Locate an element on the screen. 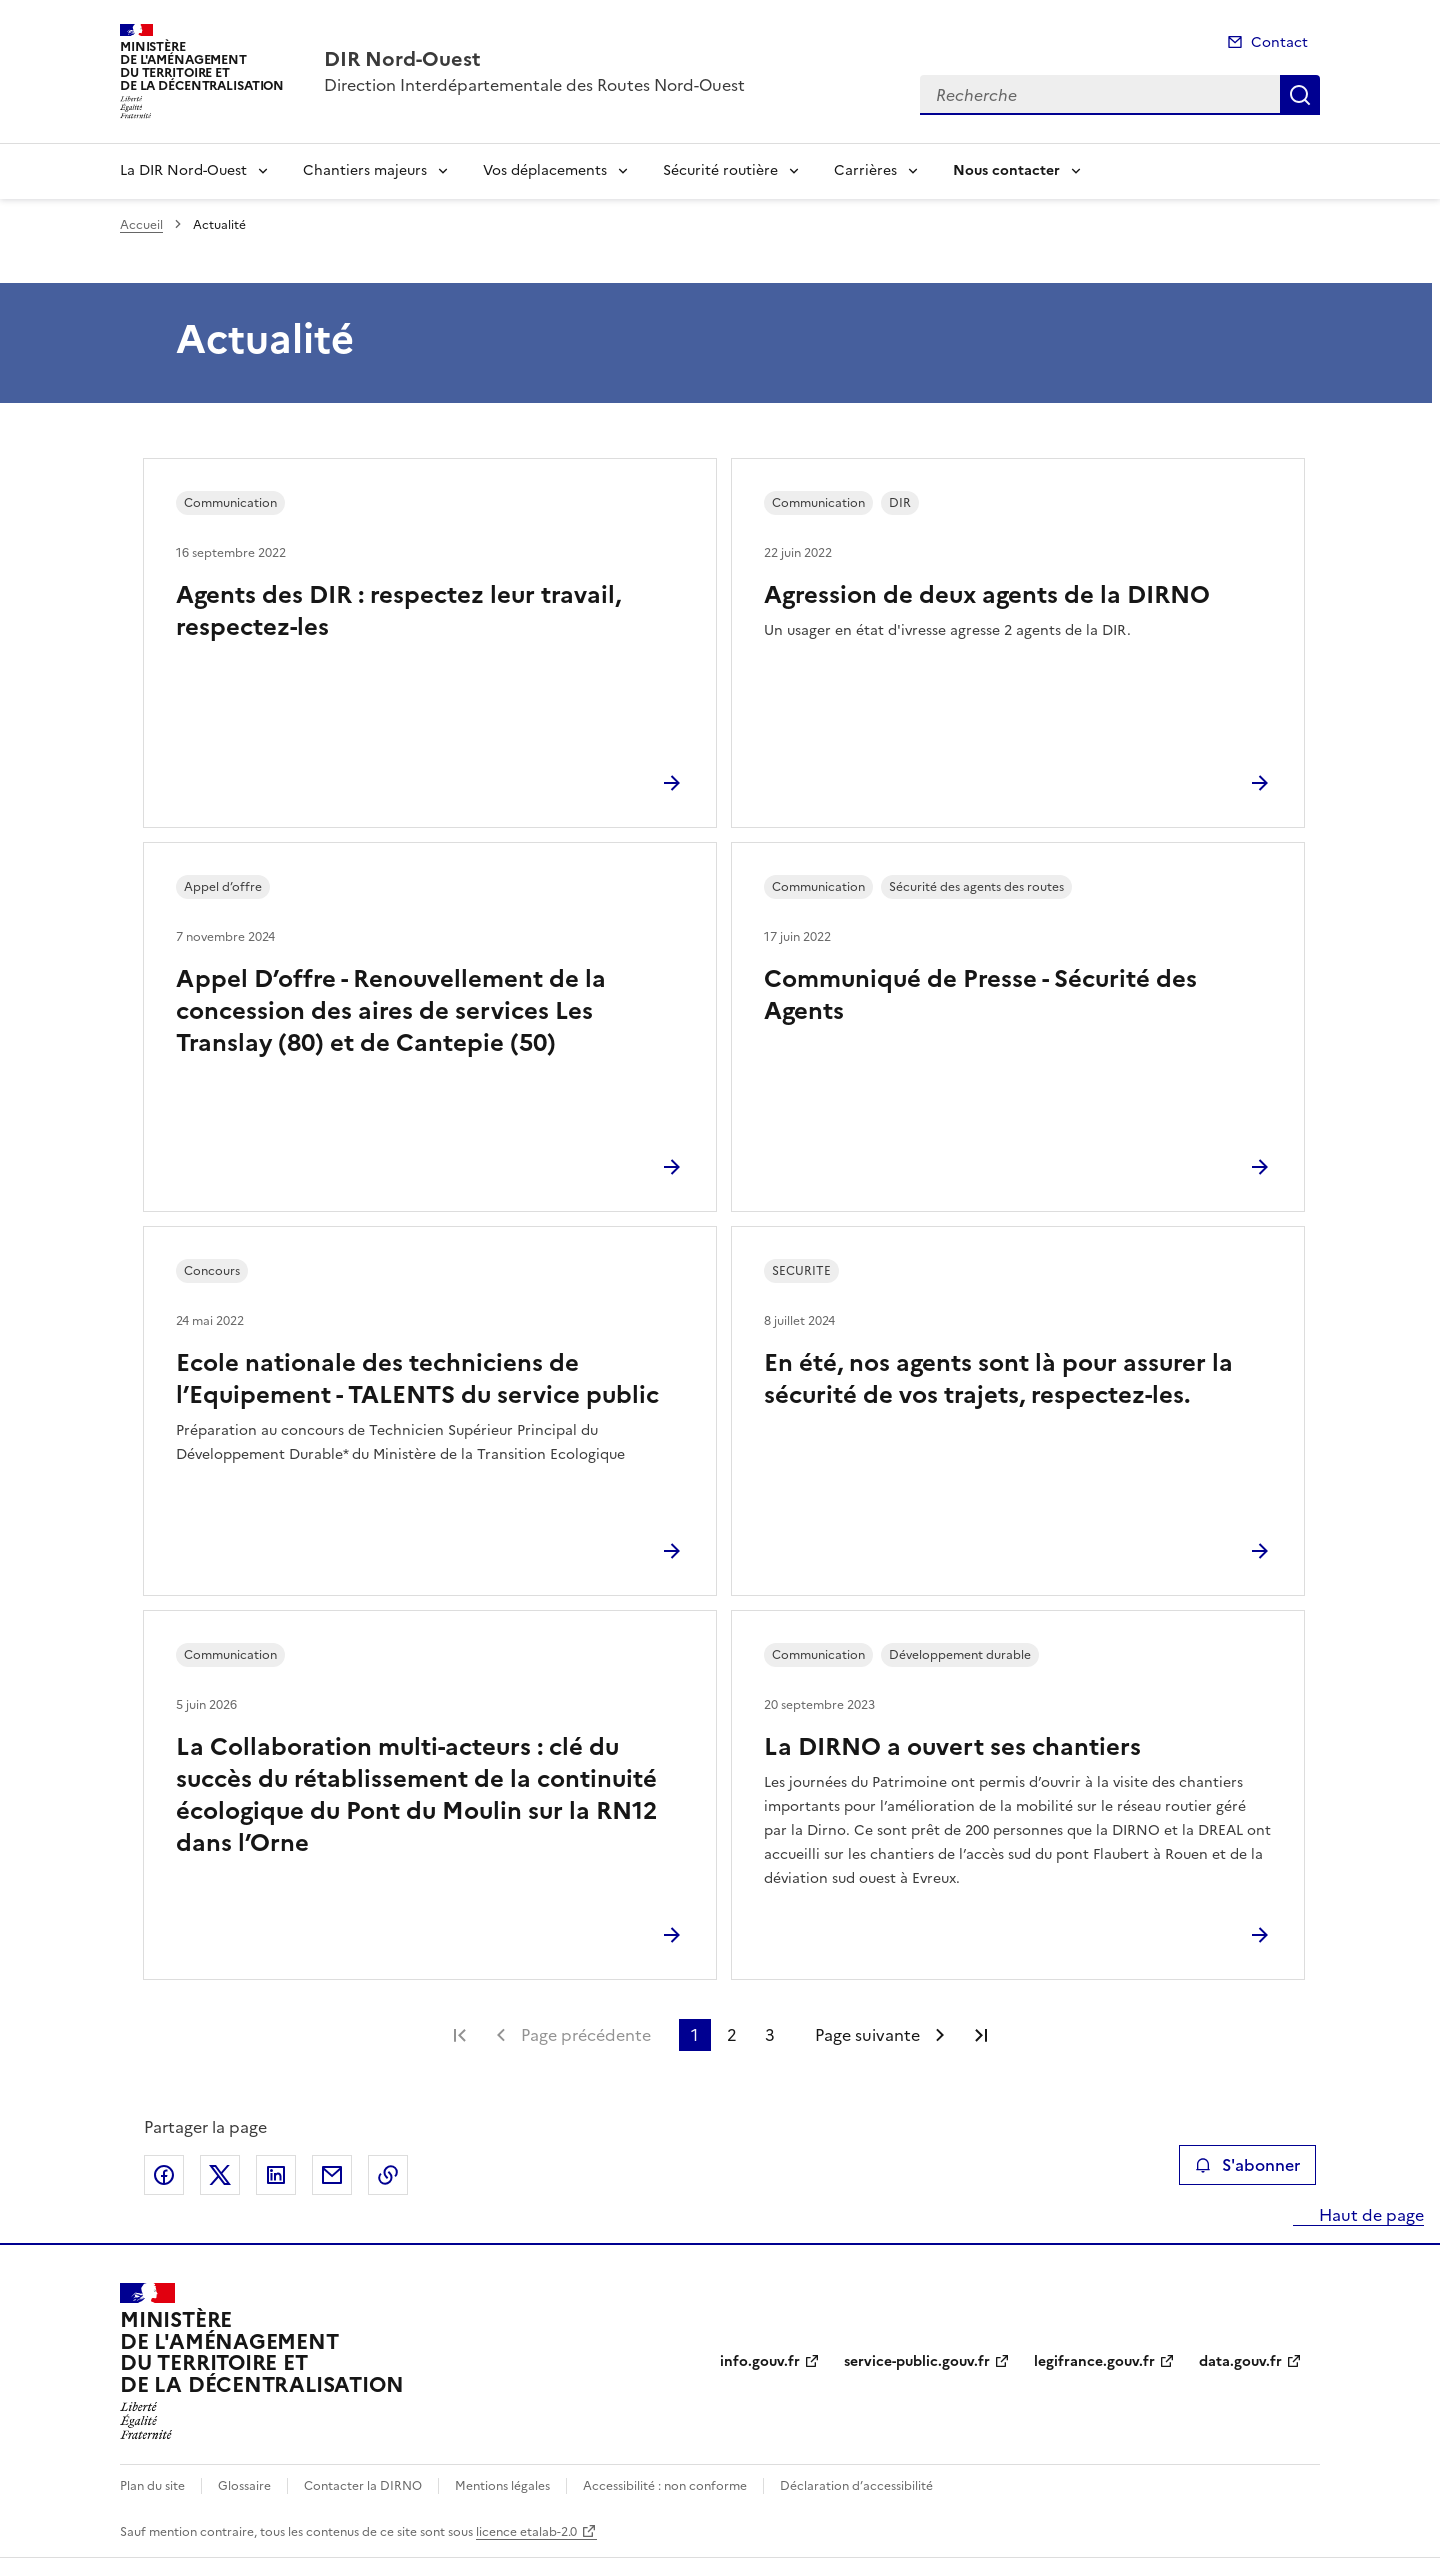 This screenshot has width=1440, height=2558. En été, nos agents sont là pour assurer la sécurité de vos trajets, respectez-les. is located at coordinates (998, 1379).